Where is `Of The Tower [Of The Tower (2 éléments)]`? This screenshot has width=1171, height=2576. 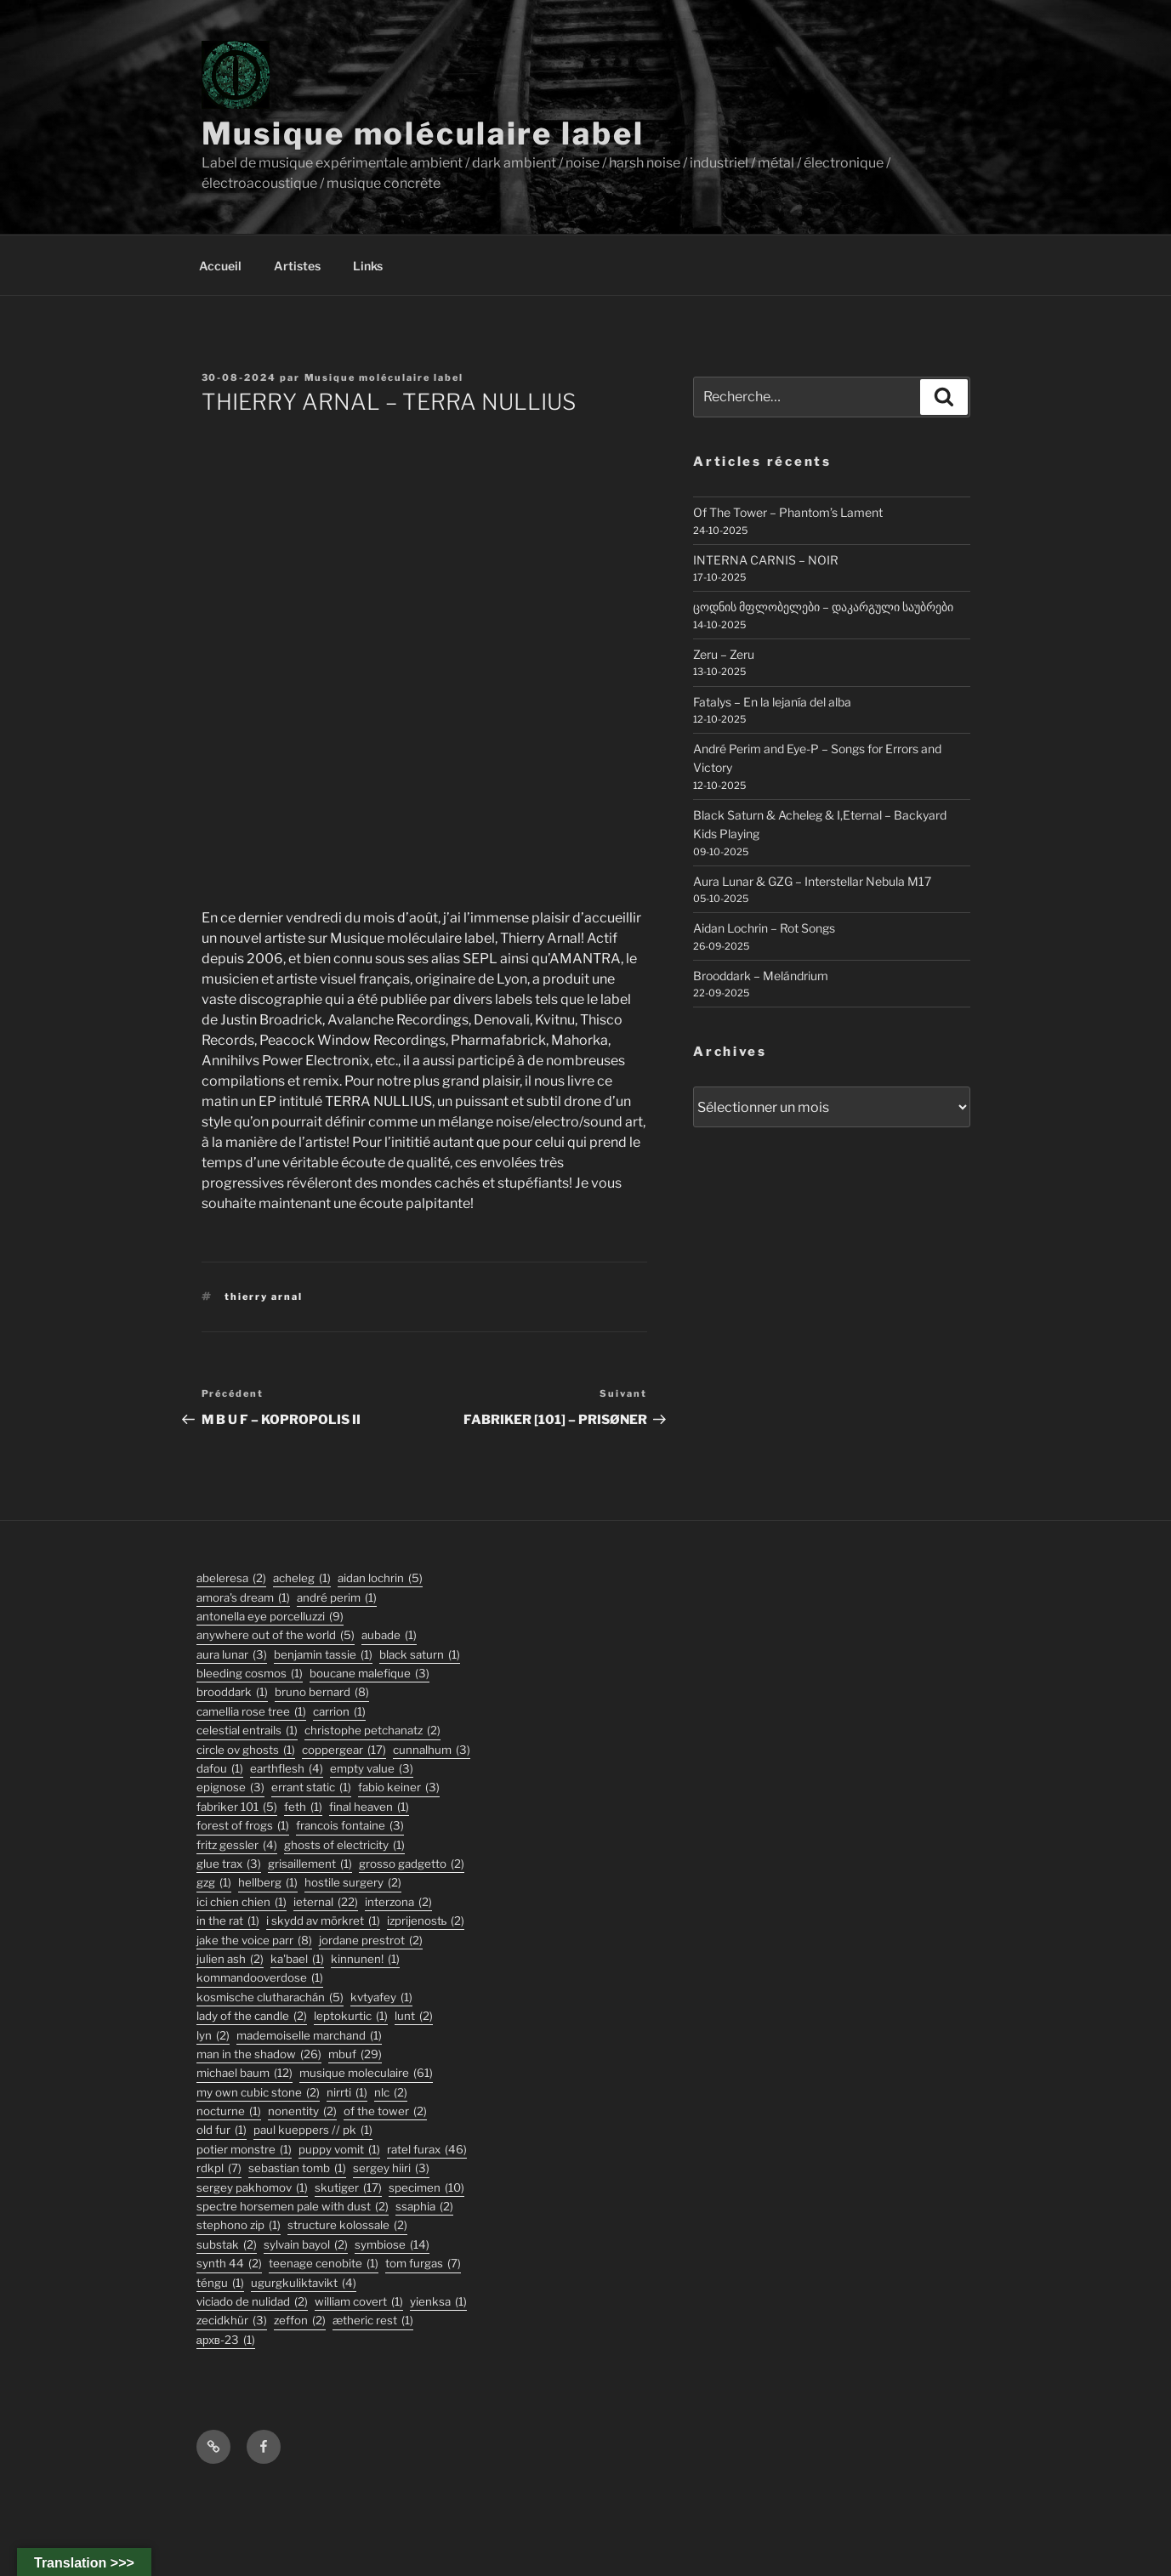
Of The Tower [Of The Tower (2 éléments)] is located at coordinates (385, 2111).